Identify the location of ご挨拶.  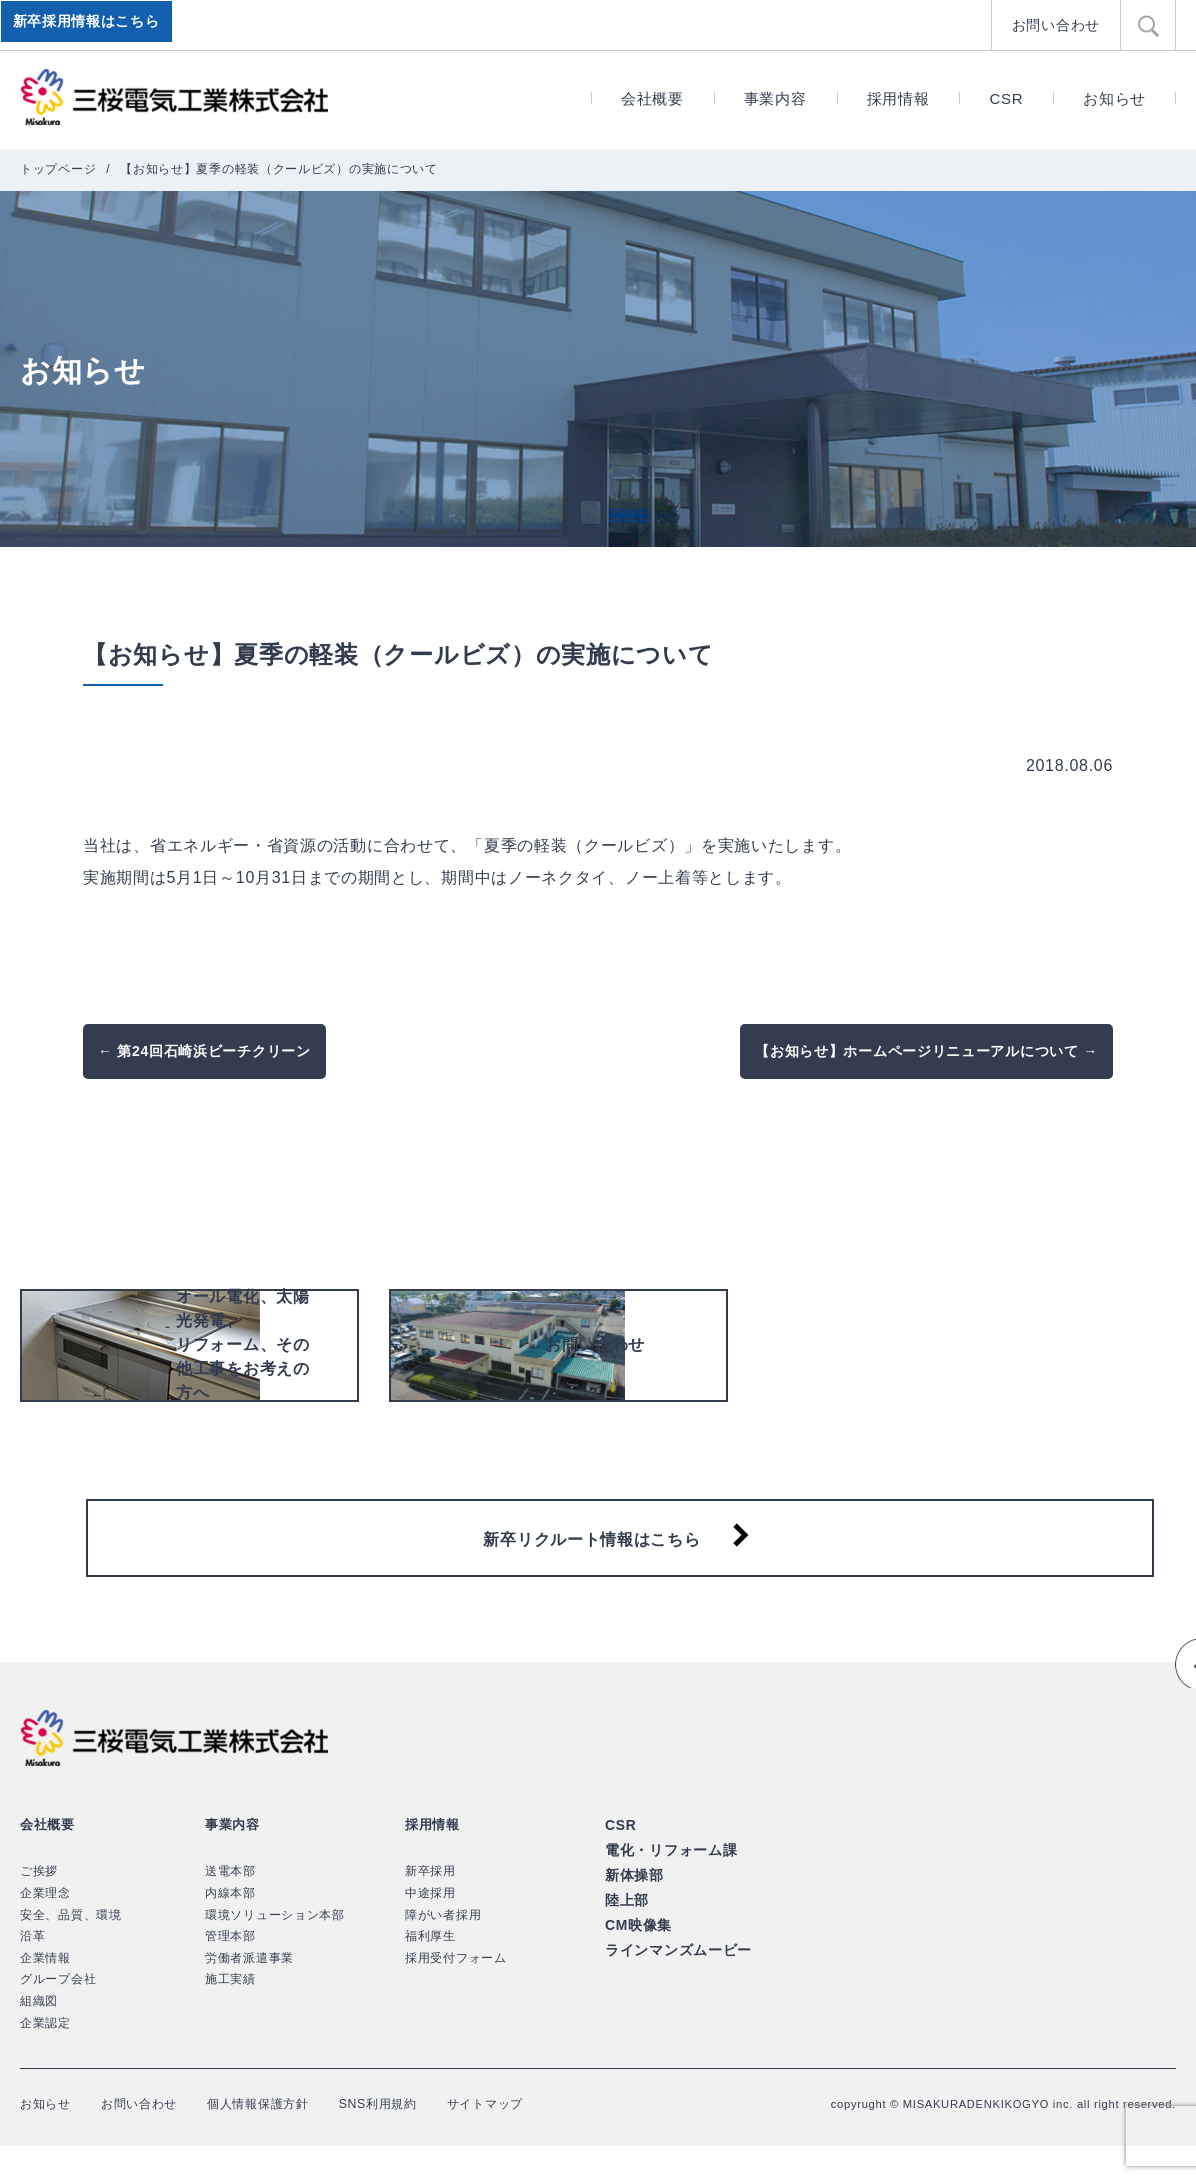
(39, 1906).